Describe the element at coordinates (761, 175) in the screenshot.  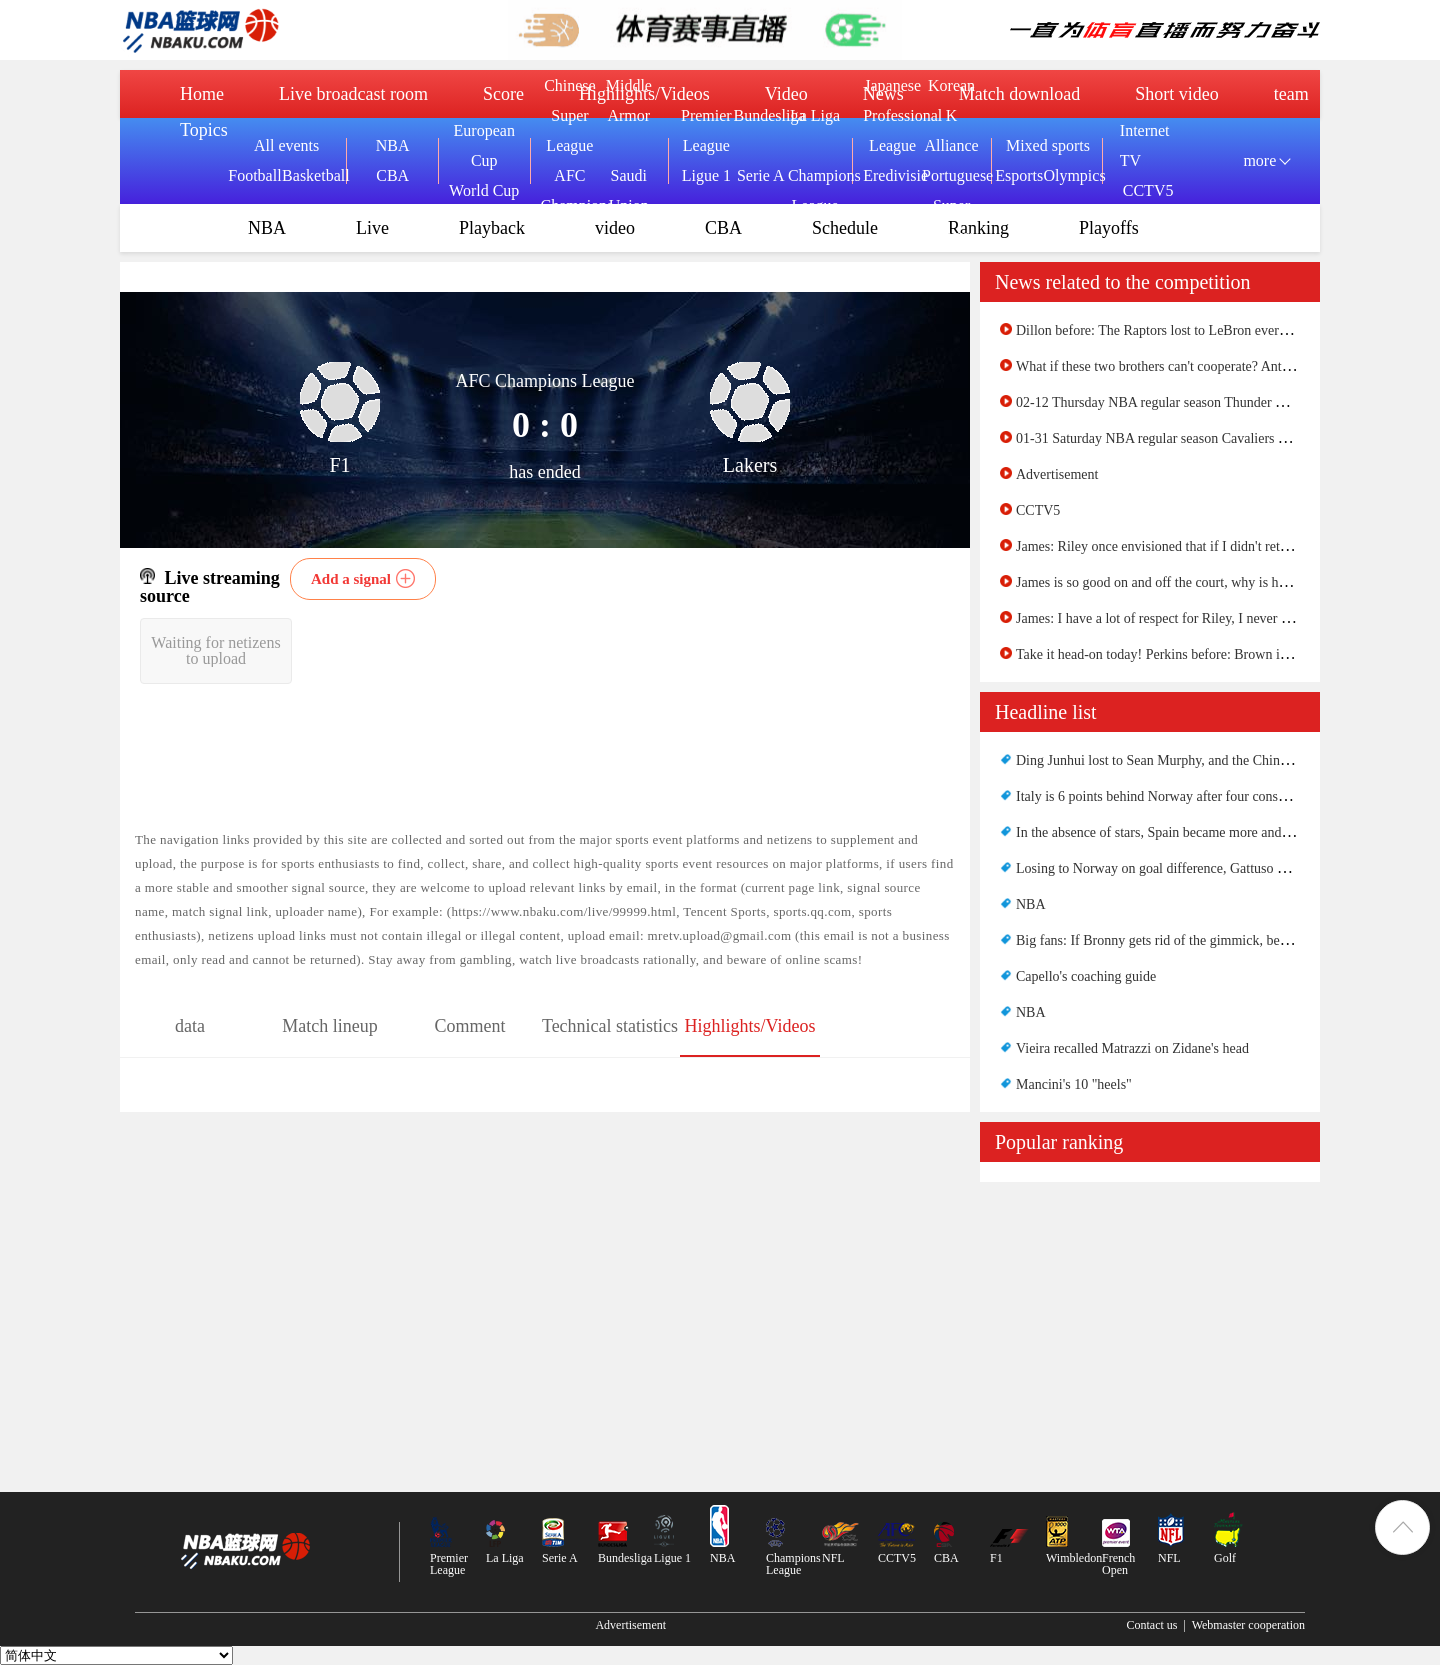
I see `Serie A` at that location.